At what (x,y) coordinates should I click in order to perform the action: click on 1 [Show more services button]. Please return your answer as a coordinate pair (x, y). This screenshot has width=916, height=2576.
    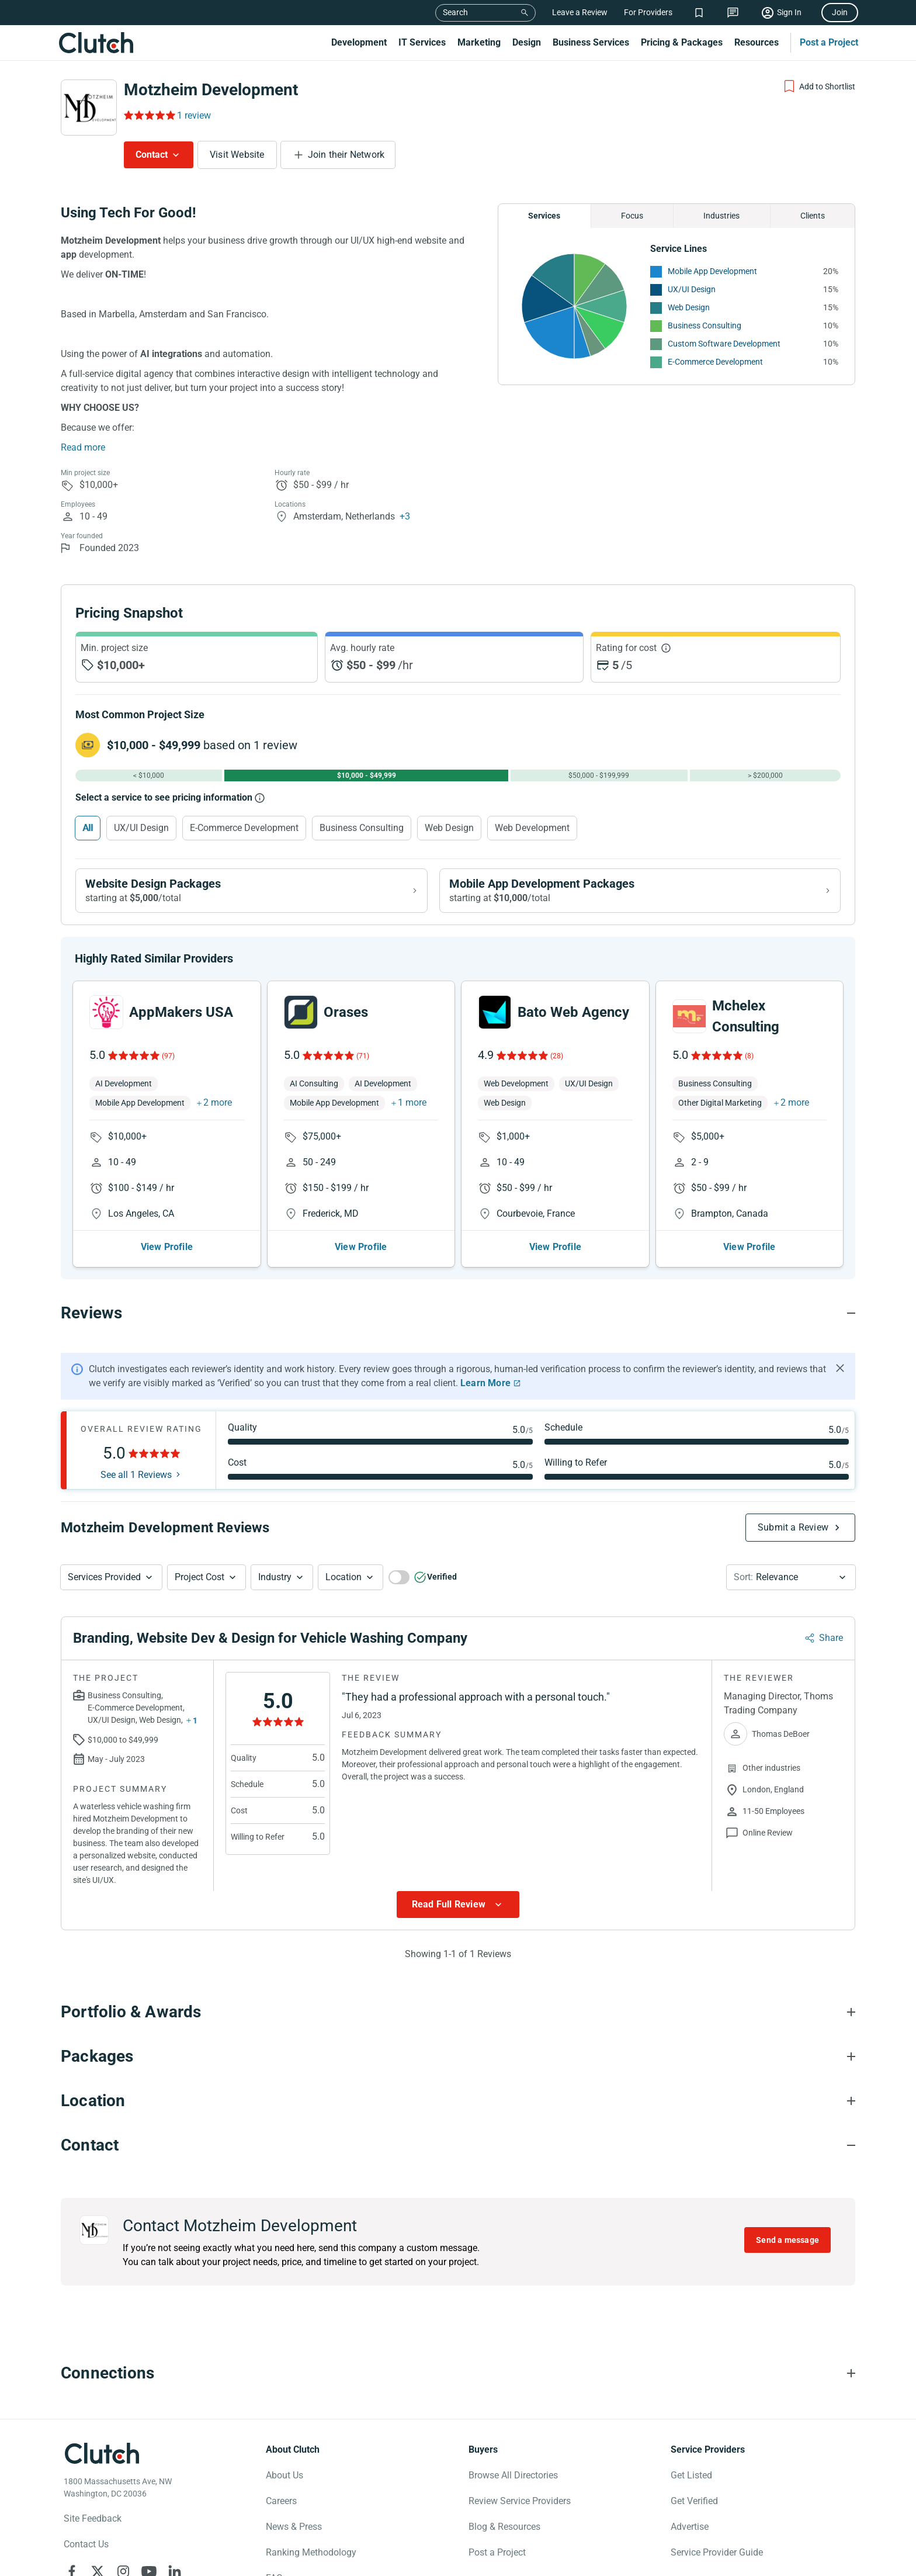
    Looking at the image, I should click on (195, 1729).